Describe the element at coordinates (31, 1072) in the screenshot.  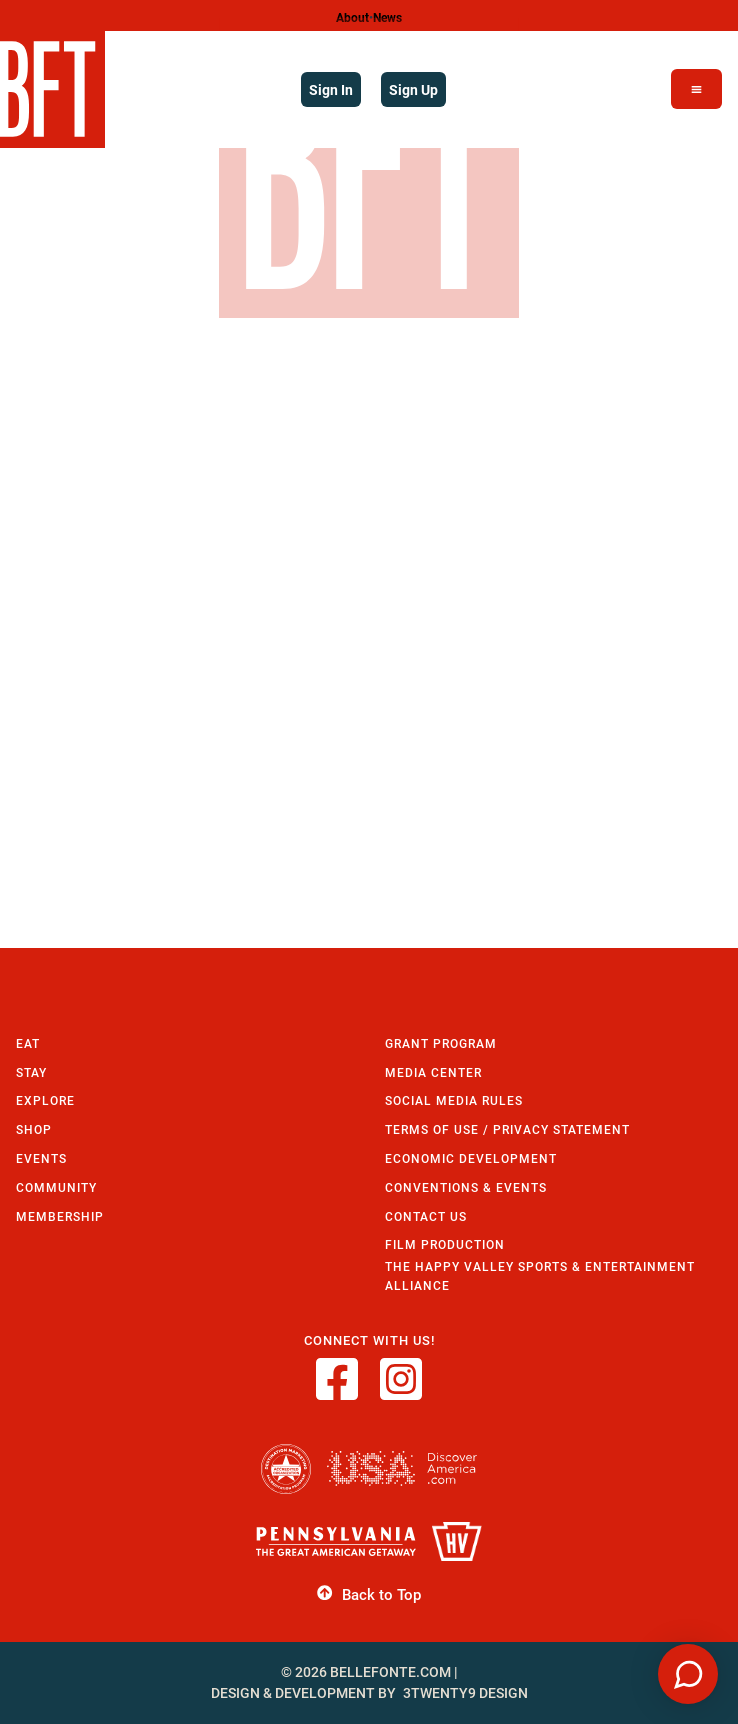
I see `Stay` at that location.